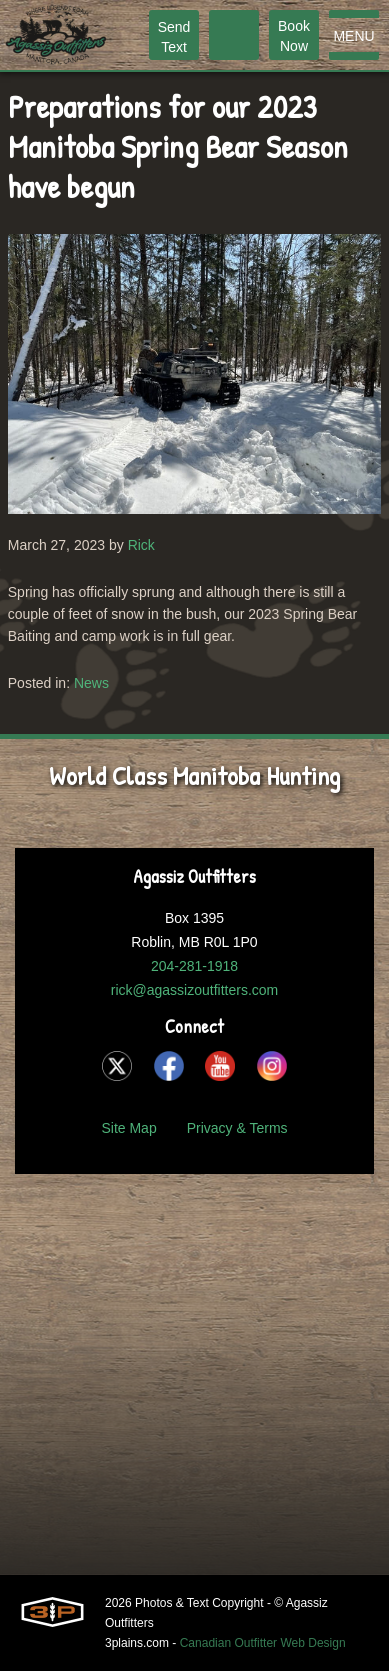  What do you see at coordinates (194, 966) in the screenshot?
I see `204-281-1918` at bounding box center [194, 966].